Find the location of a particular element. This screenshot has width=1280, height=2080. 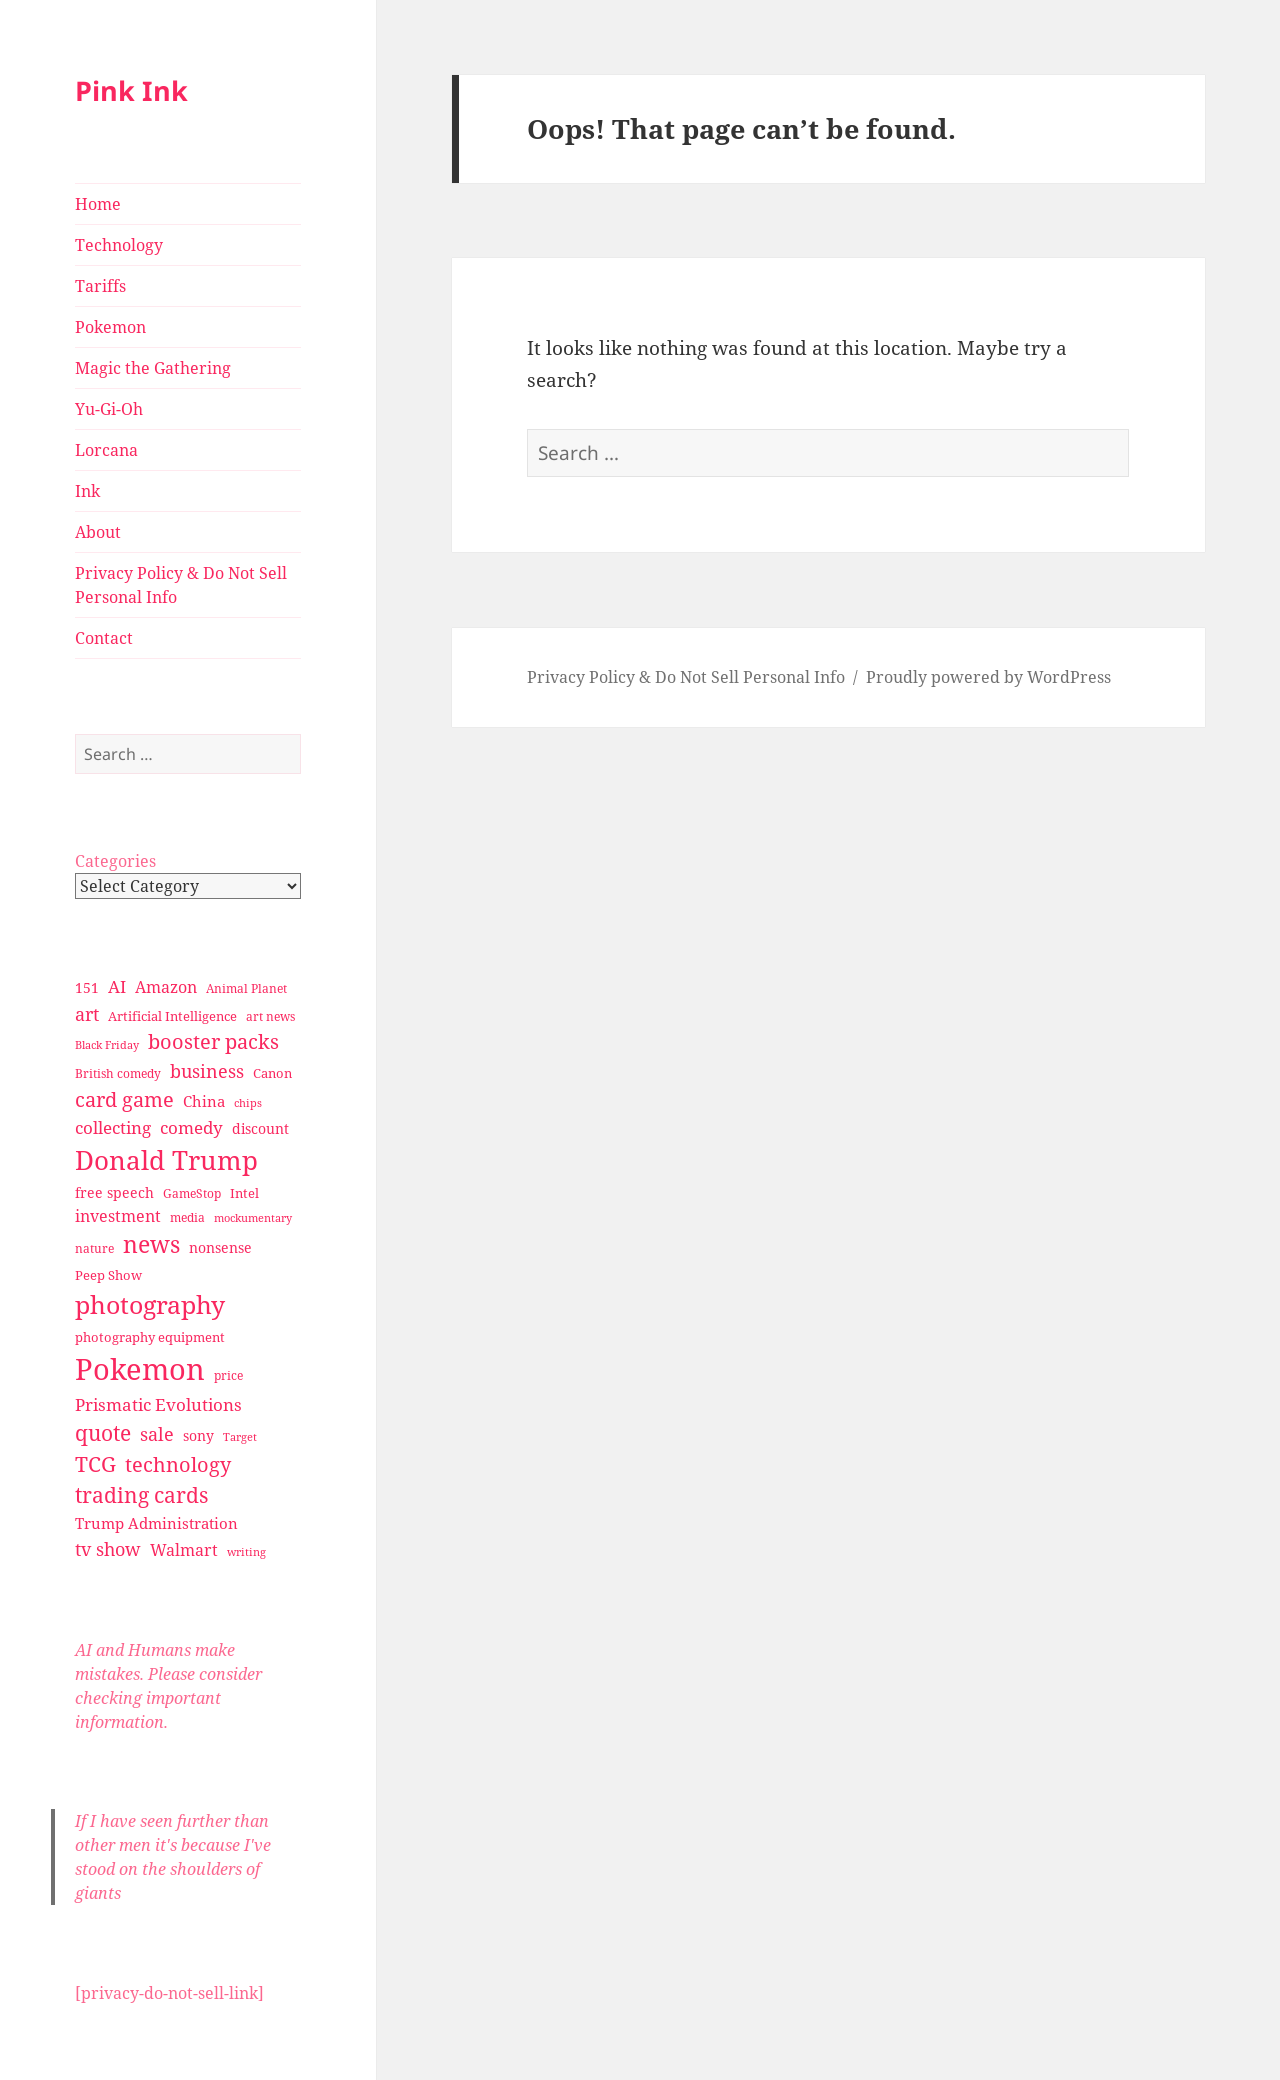

Magic the Gathering is located at coordinates (153, 368).